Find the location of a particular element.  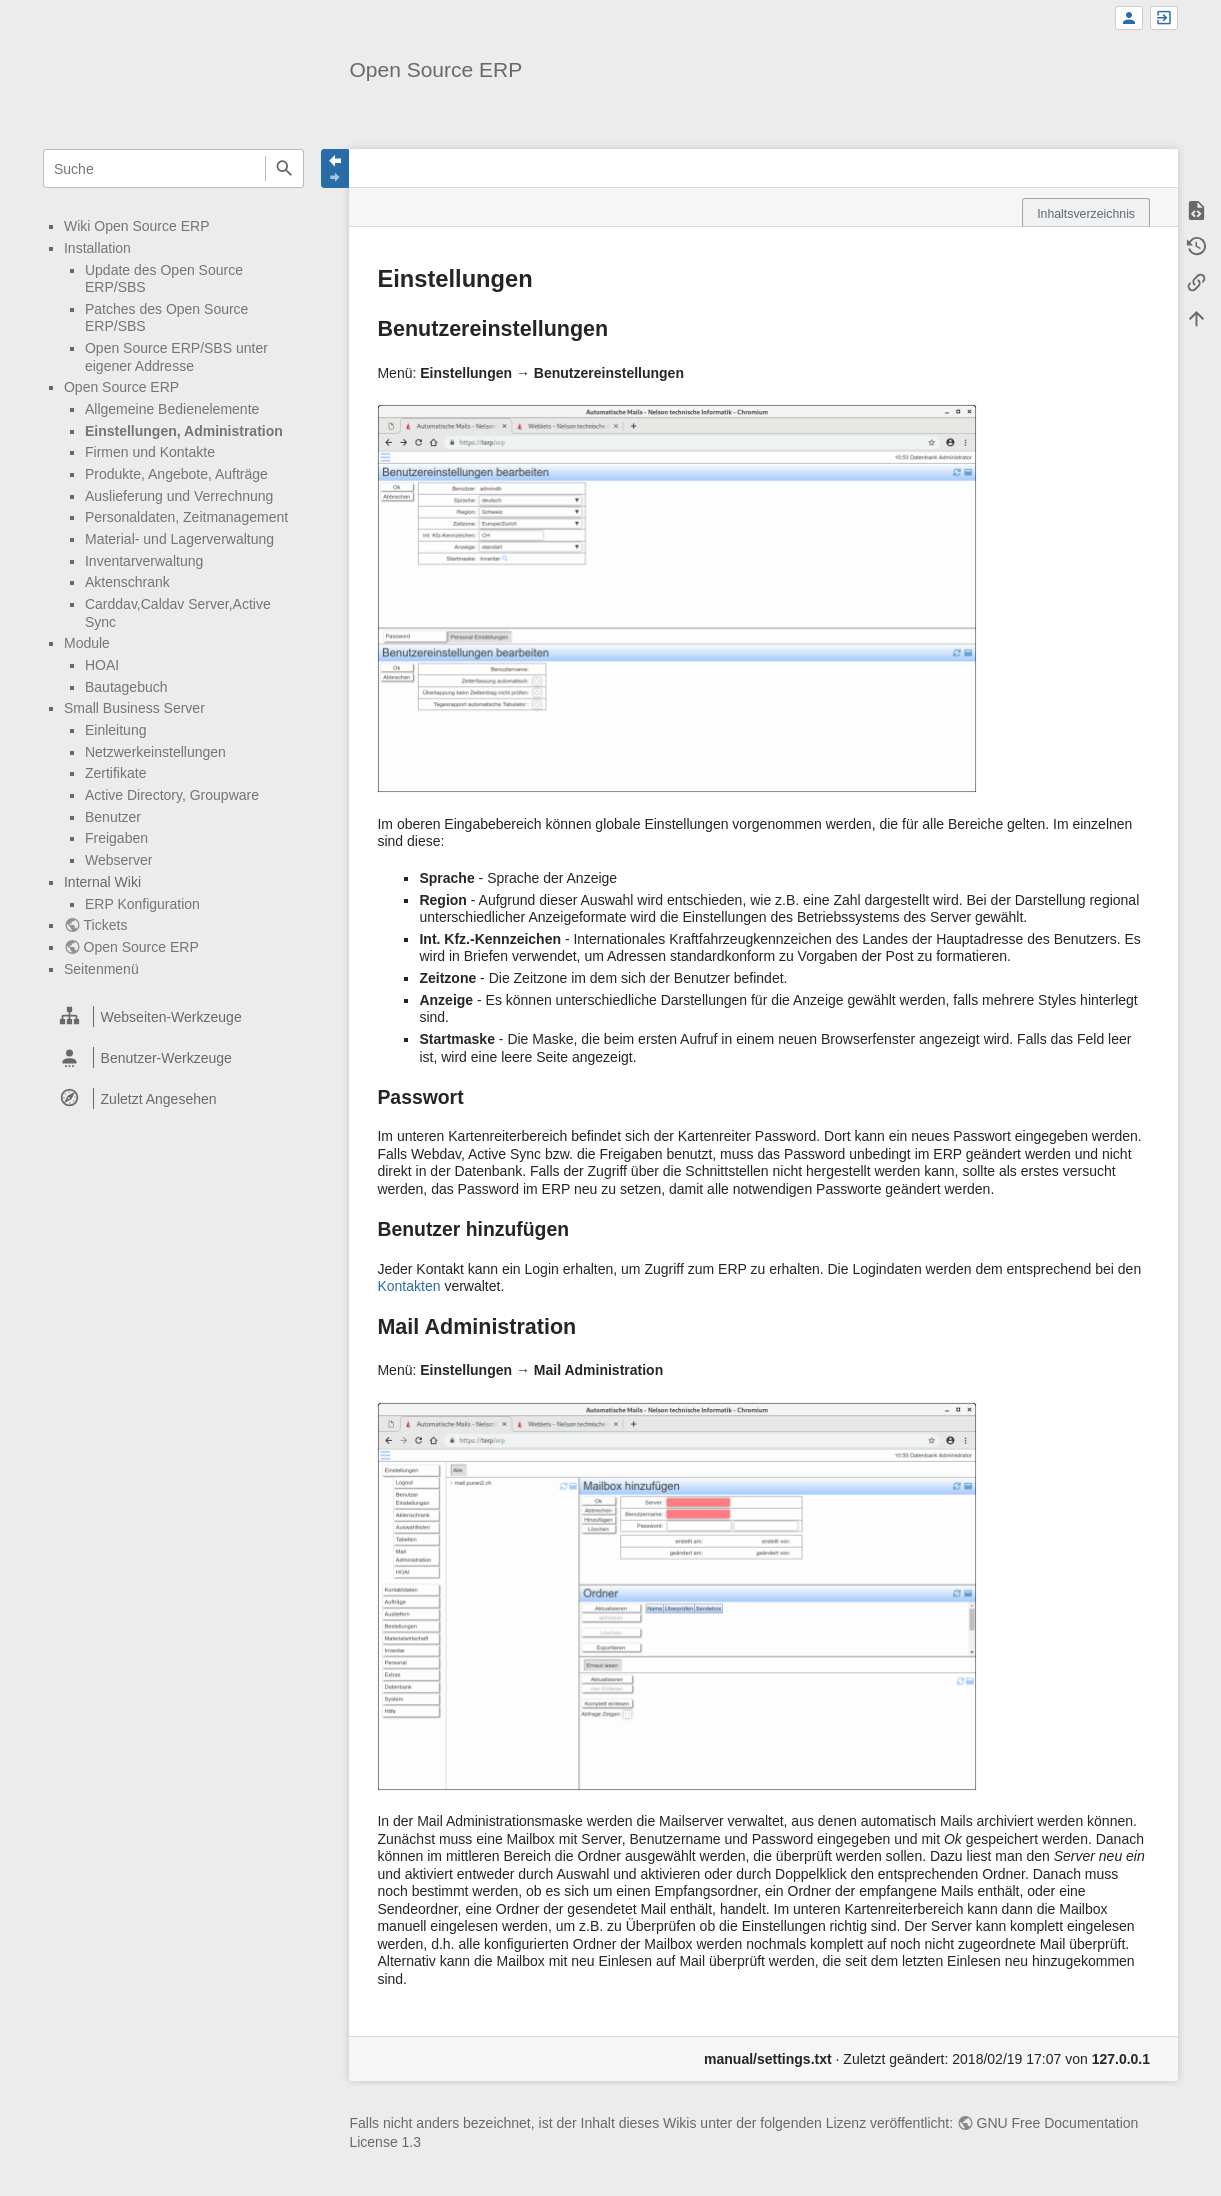

Zertifikate is located at coordinates (115, 773).